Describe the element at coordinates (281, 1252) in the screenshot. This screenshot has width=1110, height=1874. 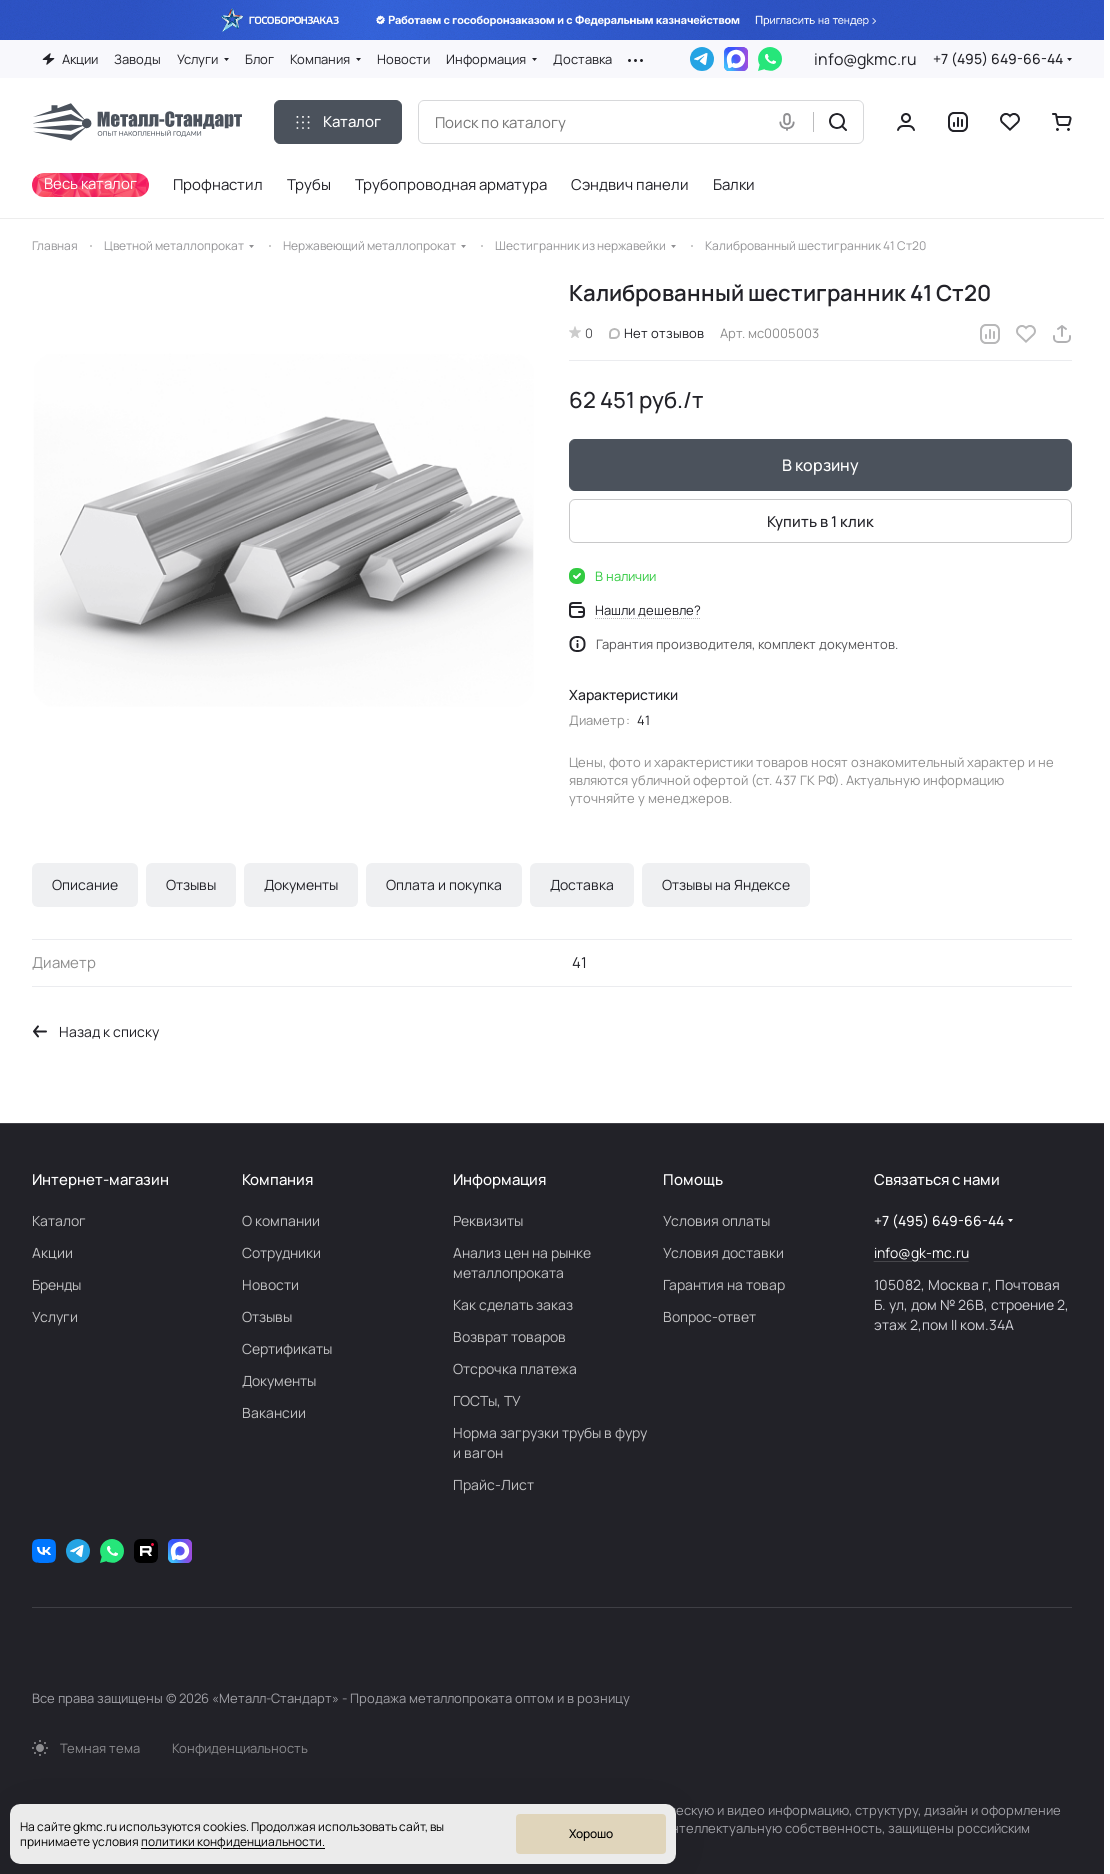
I see `Сотрудники` at that location.